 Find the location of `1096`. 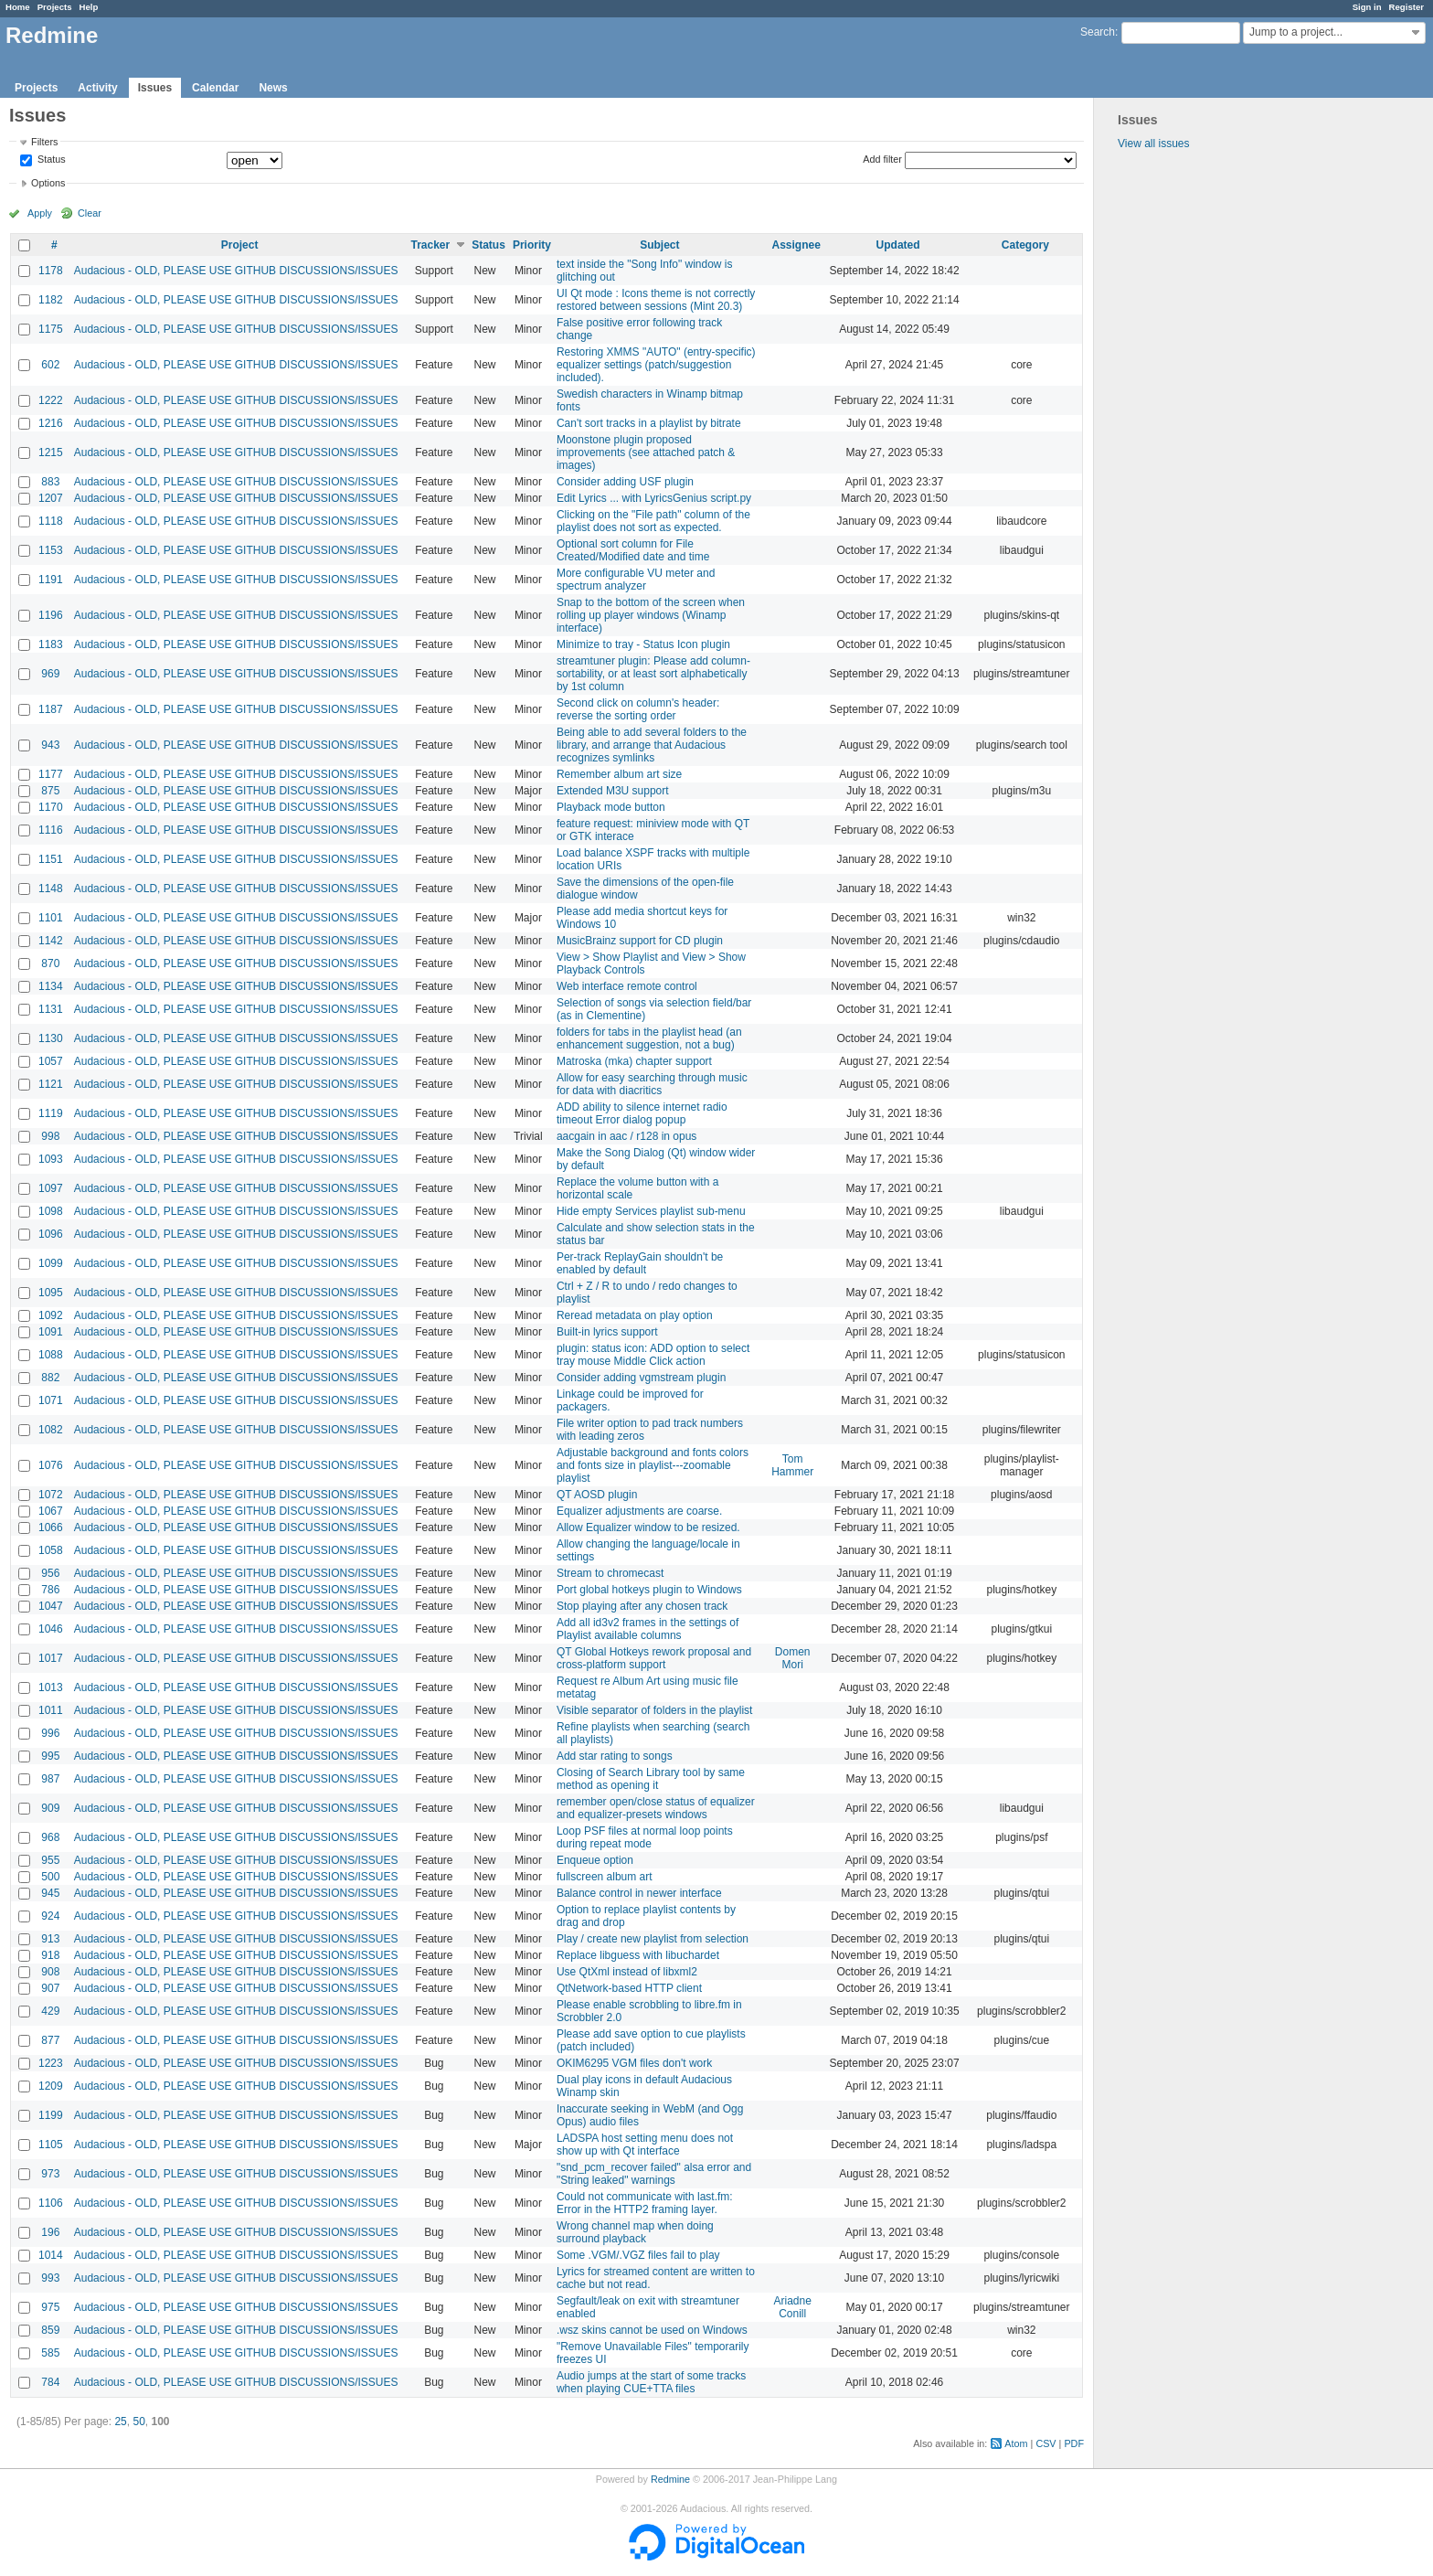

1096 is located at coordinates (50, 1234).